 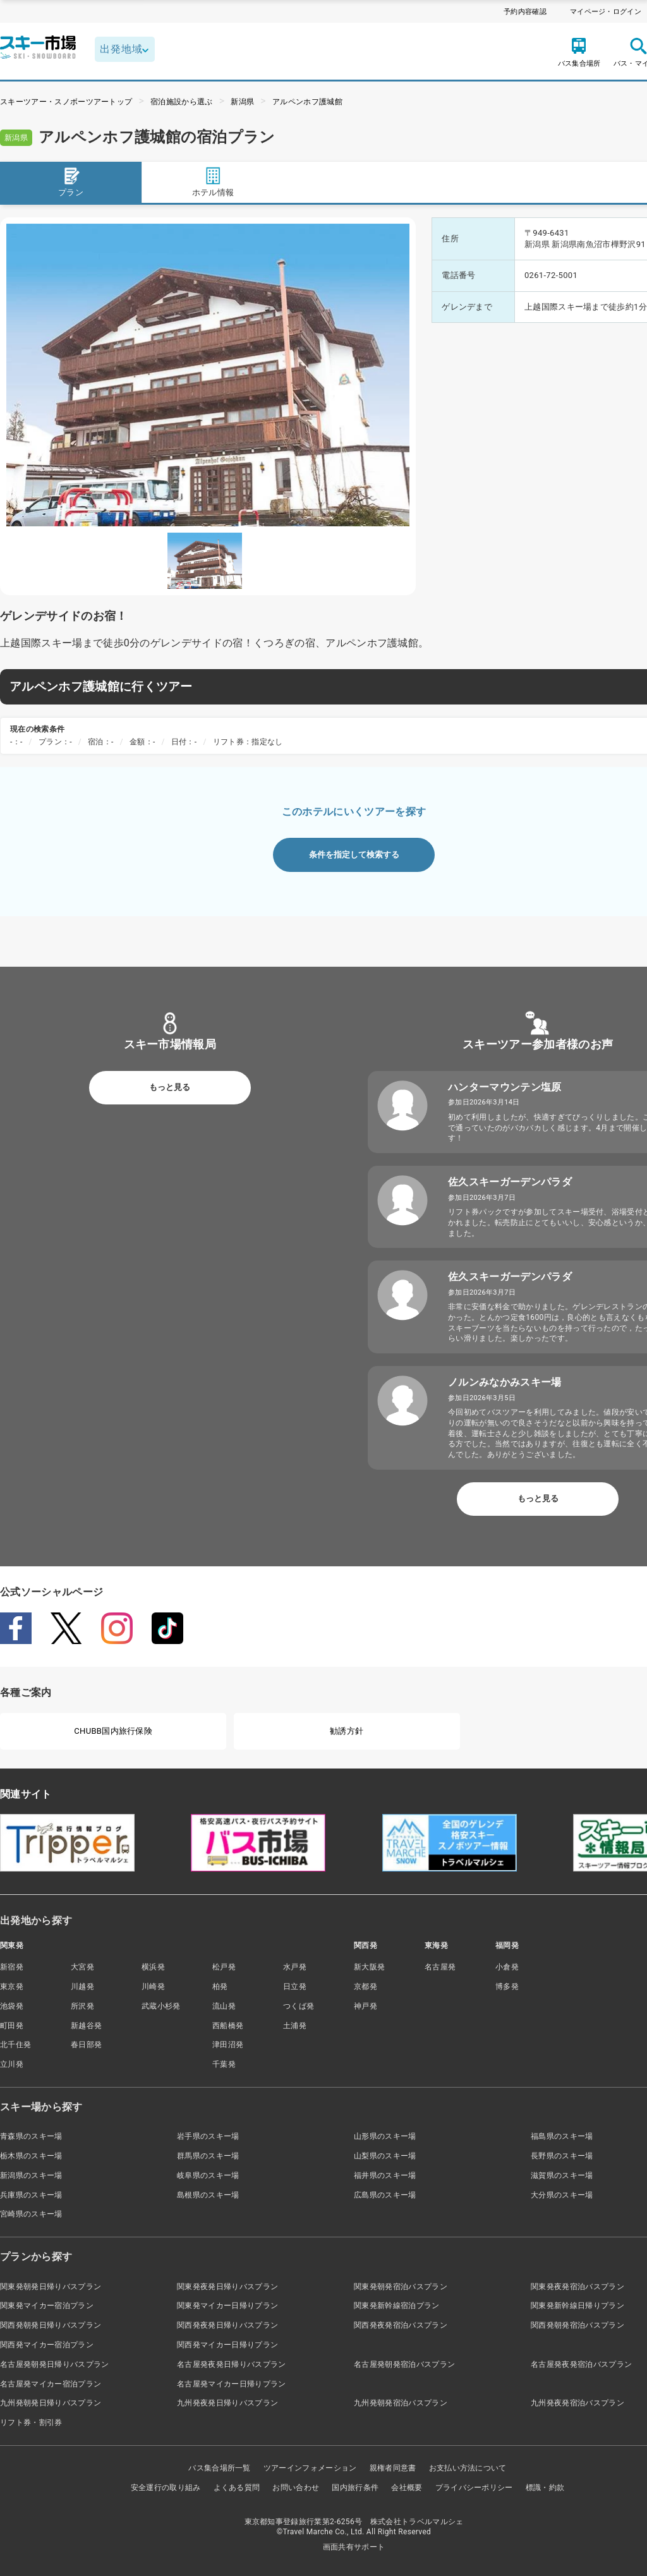 What do you see at coordinates (355, 2487) in the screenshot?
I see `国内旅行条件` at bounding box center [355, 2487].